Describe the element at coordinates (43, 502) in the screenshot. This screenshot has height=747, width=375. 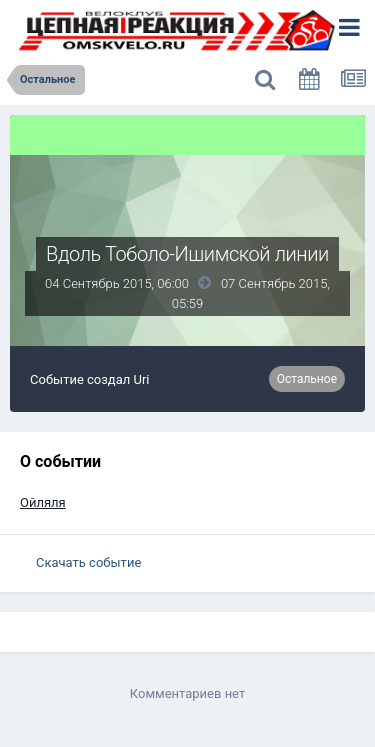
I see `Ойляля` at that location.